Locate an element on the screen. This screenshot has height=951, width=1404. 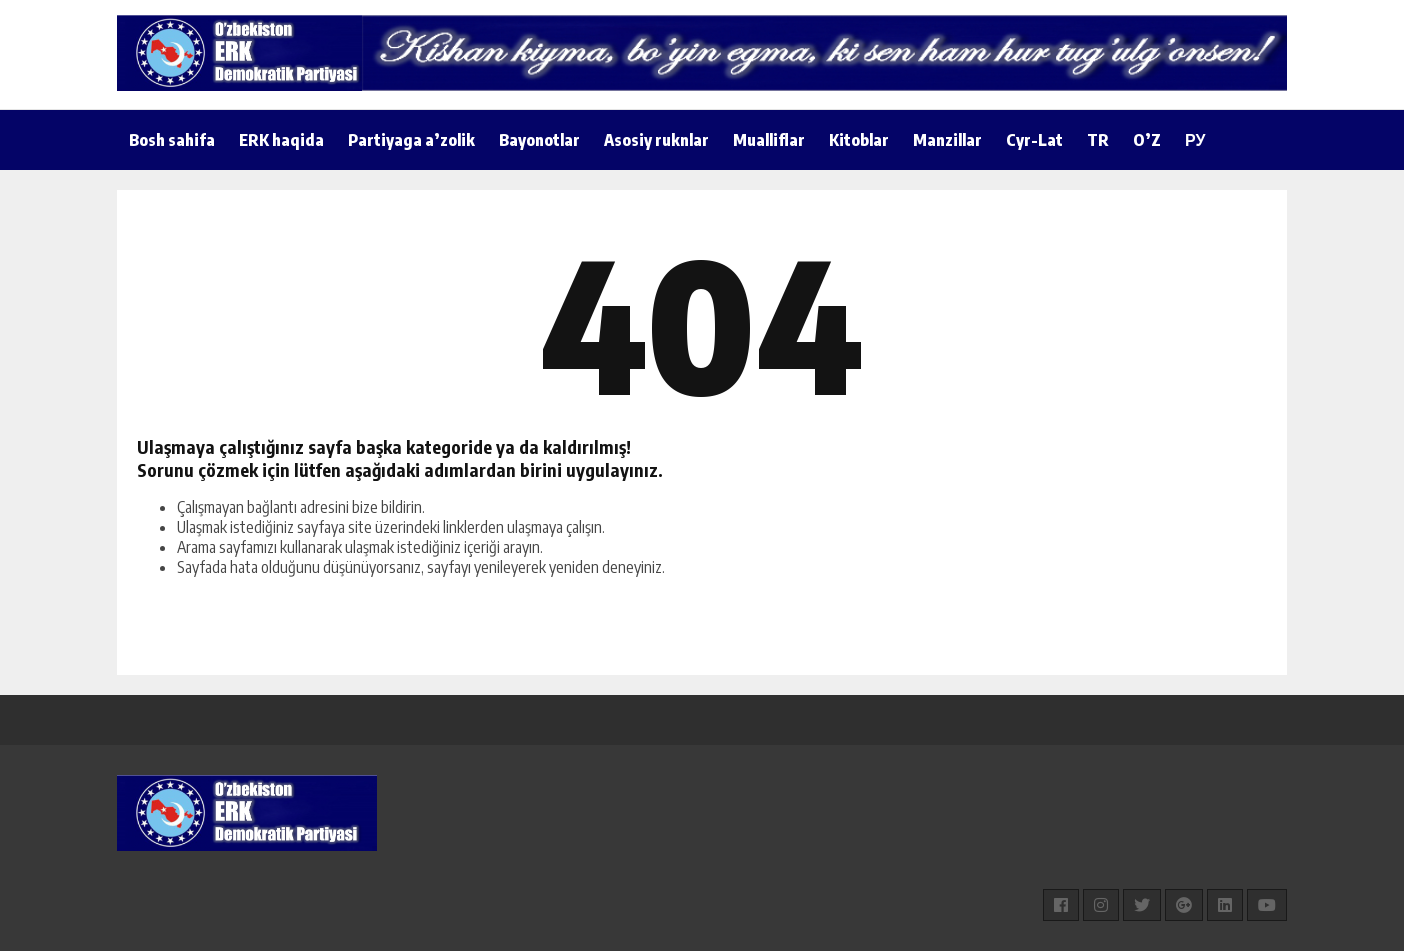
Mualliflar is located at coordinates (769, 140).